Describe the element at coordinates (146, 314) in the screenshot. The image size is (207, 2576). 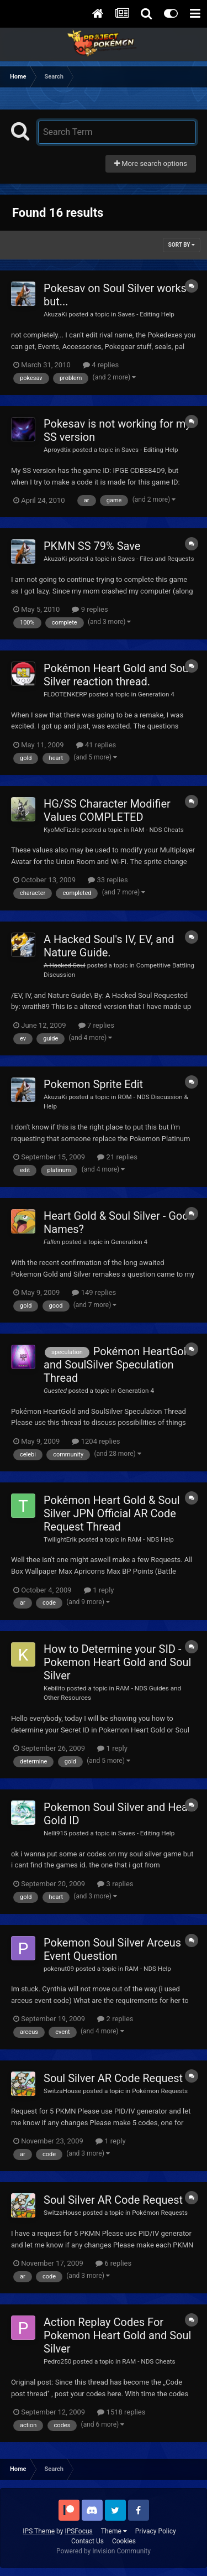
I see `Saves - Editing Help` at that location.